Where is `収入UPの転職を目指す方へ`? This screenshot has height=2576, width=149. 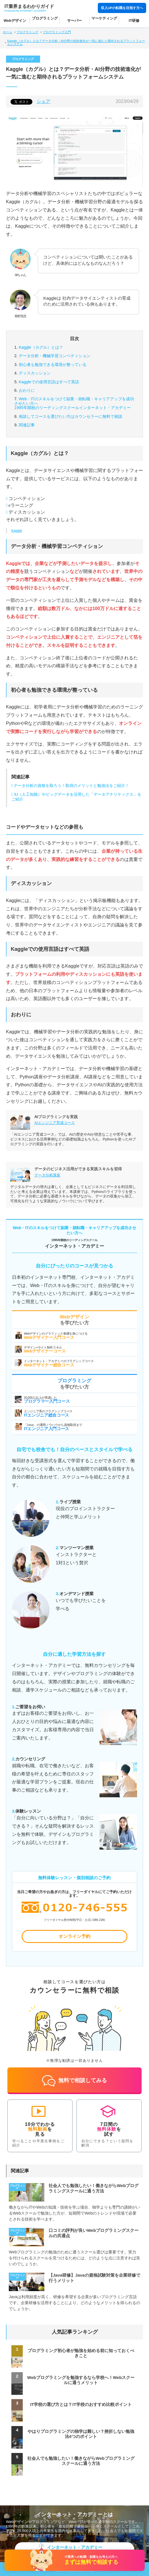 収入UPの転職を目指す方へ is located at coordinates (122, 8).